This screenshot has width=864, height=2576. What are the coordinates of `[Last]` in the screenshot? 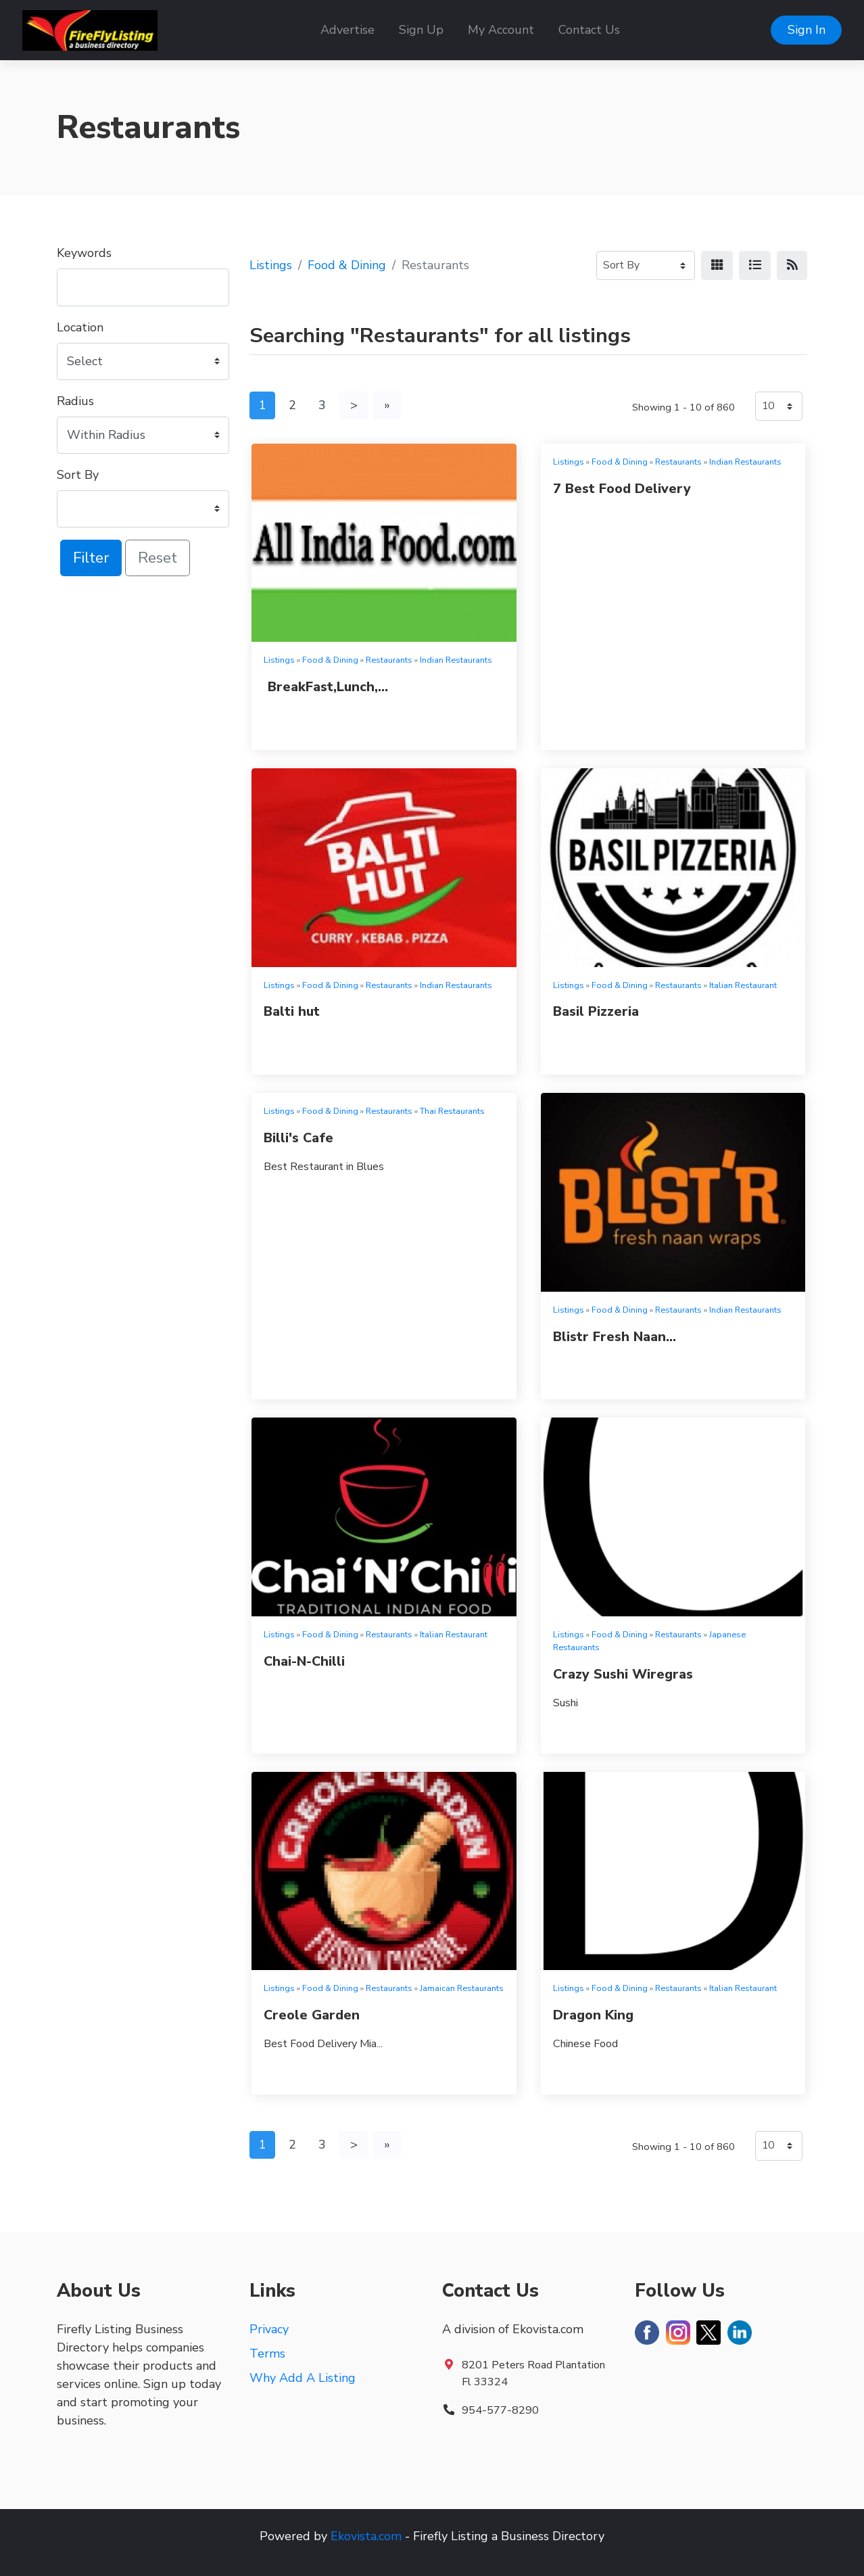 It's located at (387, 405).